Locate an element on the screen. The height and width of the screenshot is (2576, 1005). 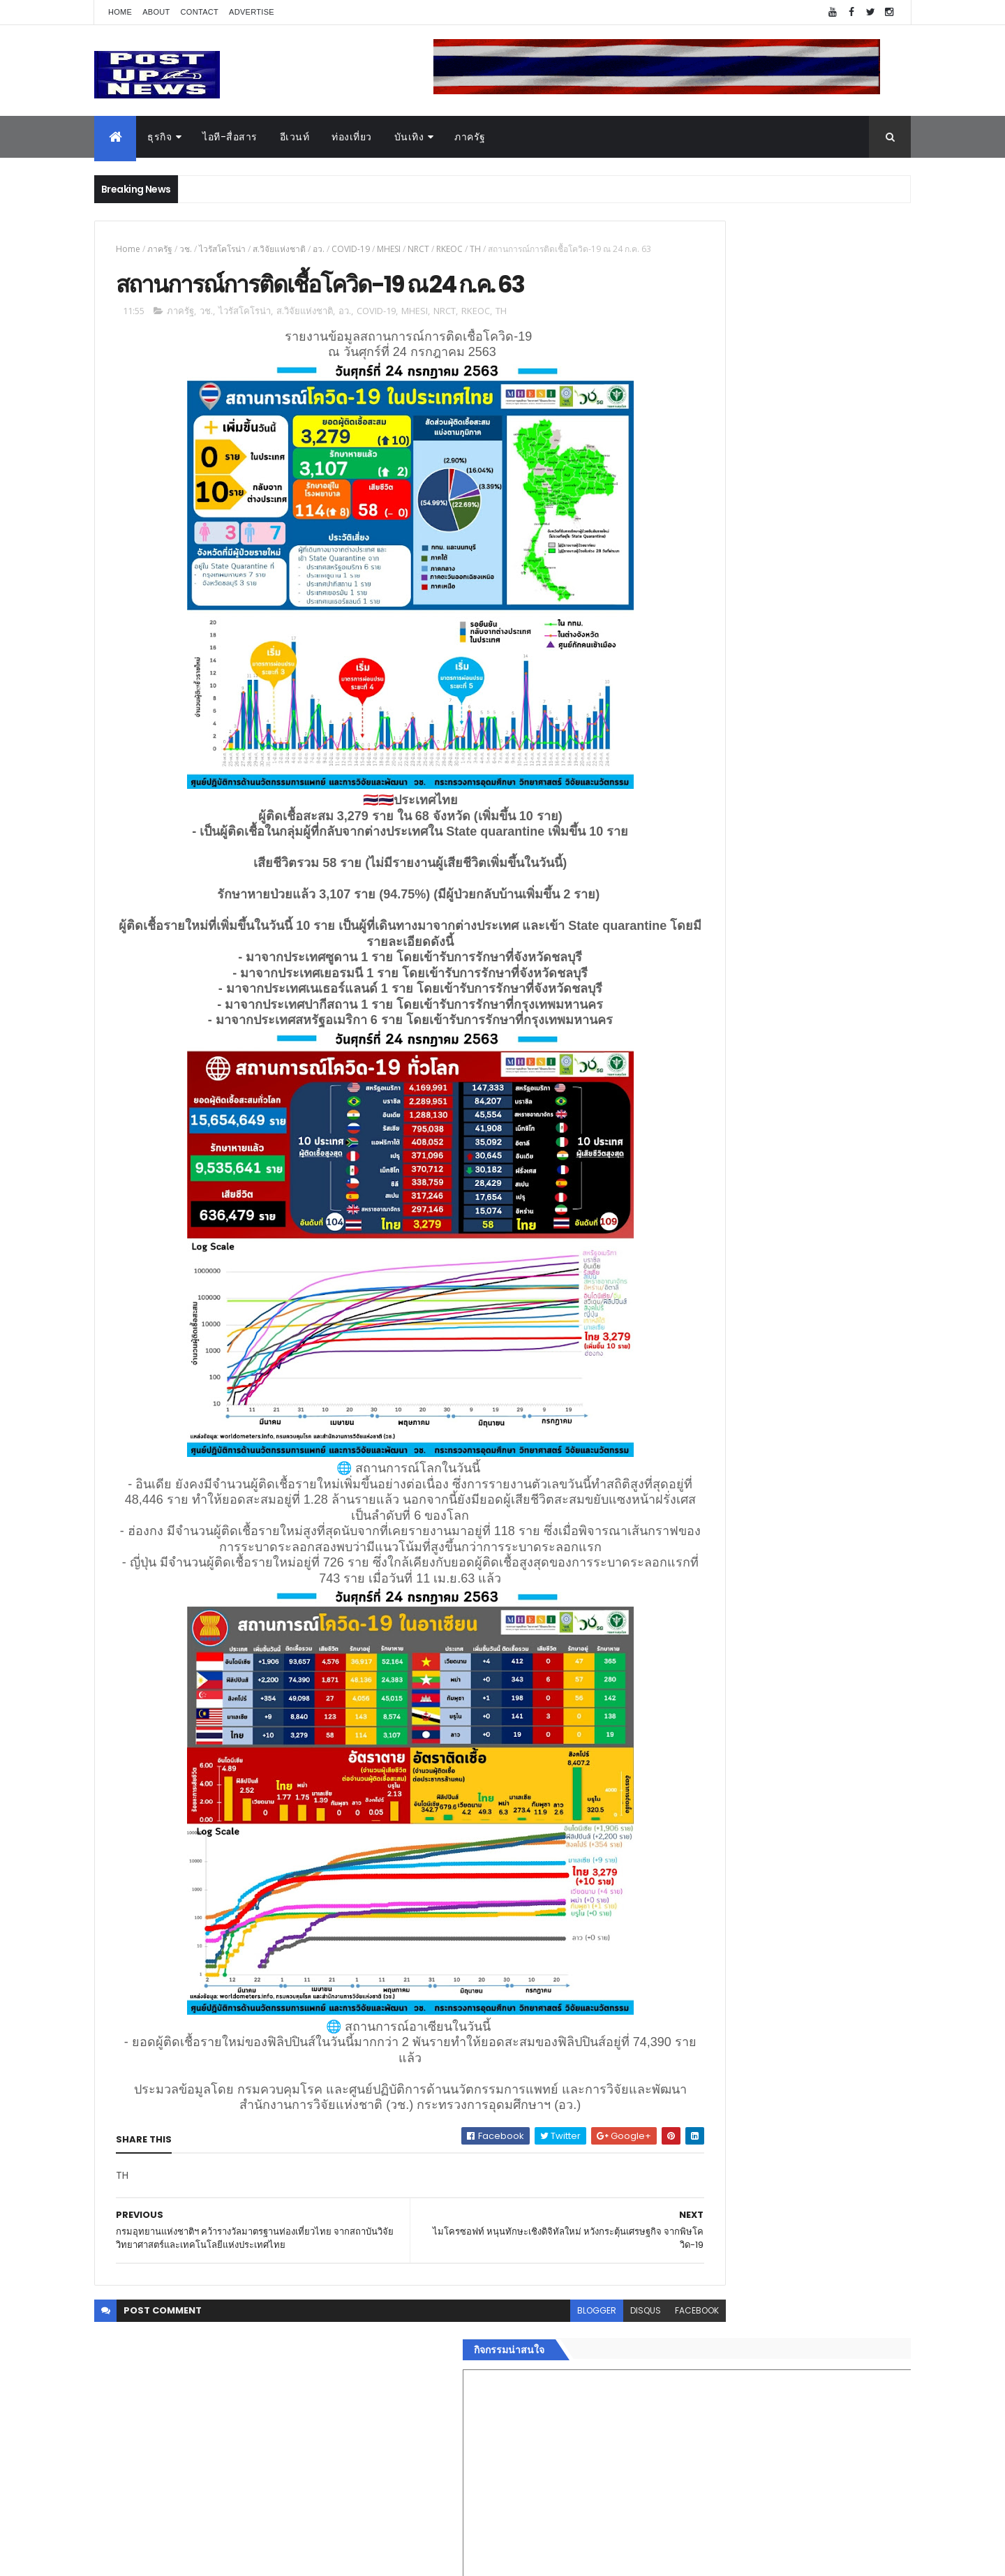
วช. is located at coordinates (185, 249).